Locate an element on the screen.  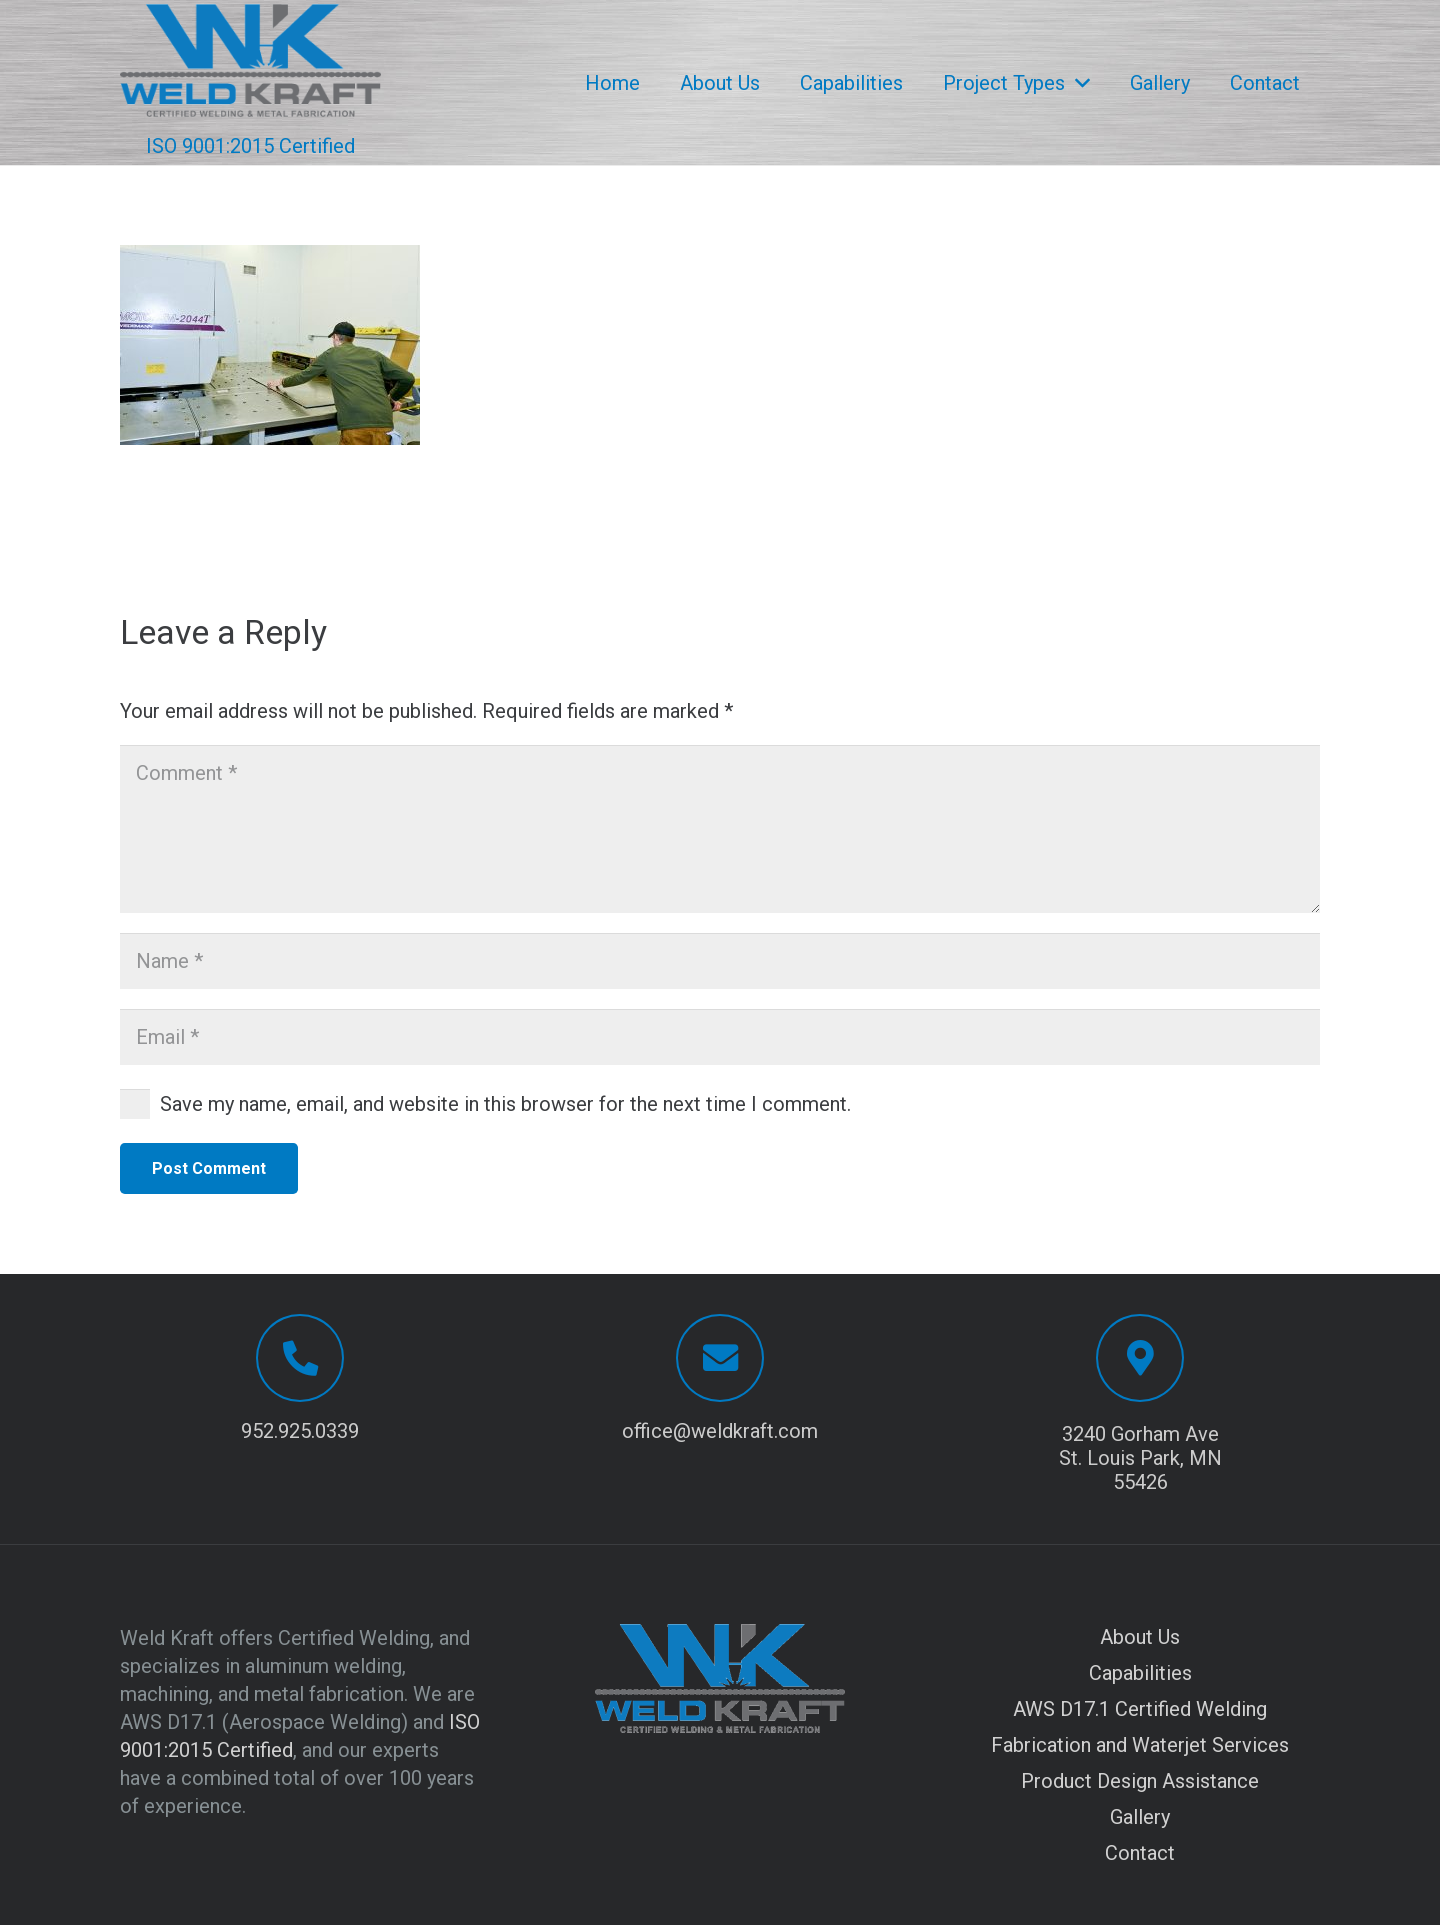
[Email] is located at coordinates (720, 1037).